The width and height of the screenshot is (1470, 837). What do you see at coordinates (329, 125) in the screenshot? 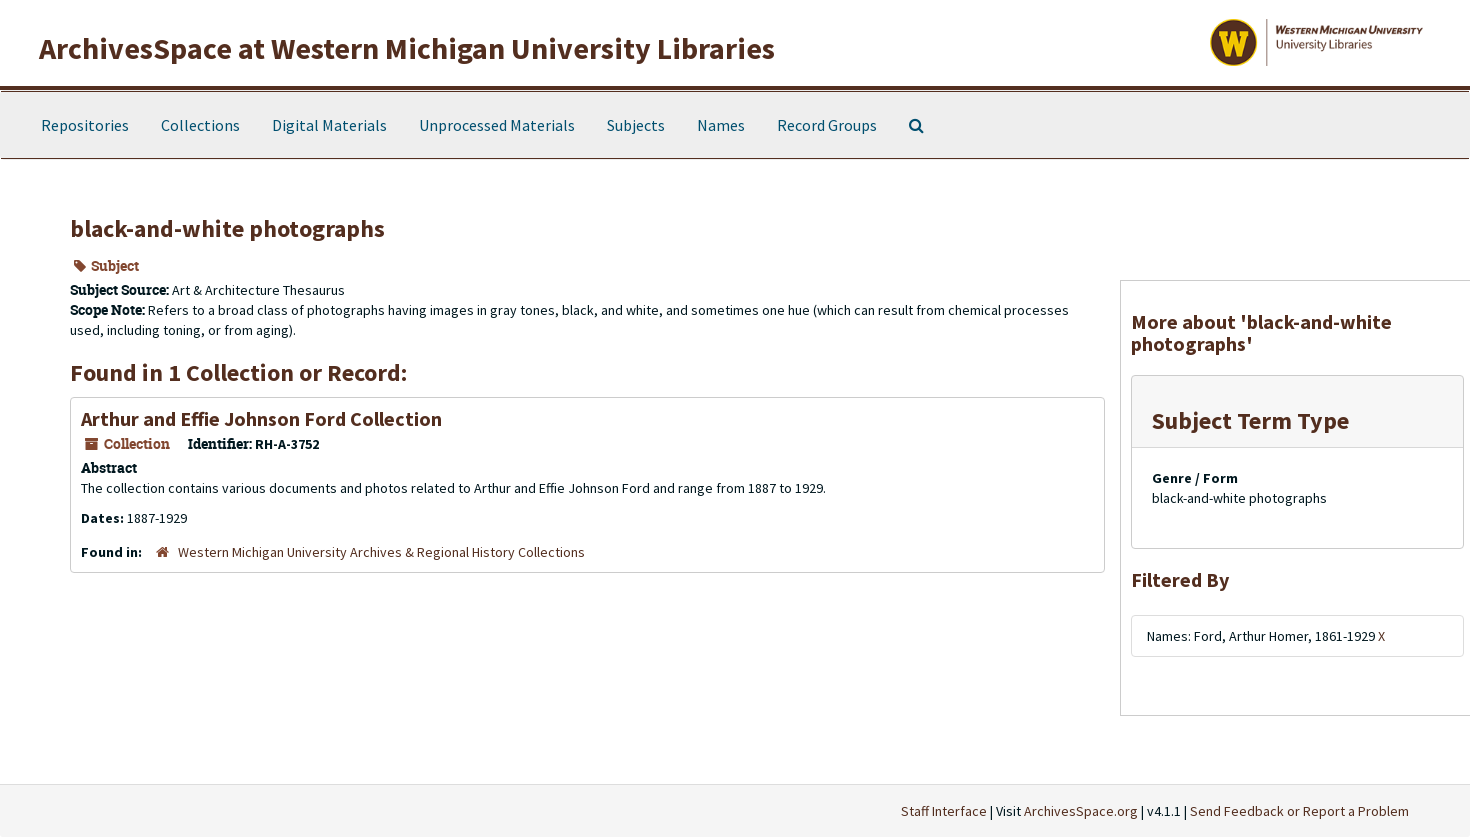
I see `Digital Materials` at bounding box center [329, 125].